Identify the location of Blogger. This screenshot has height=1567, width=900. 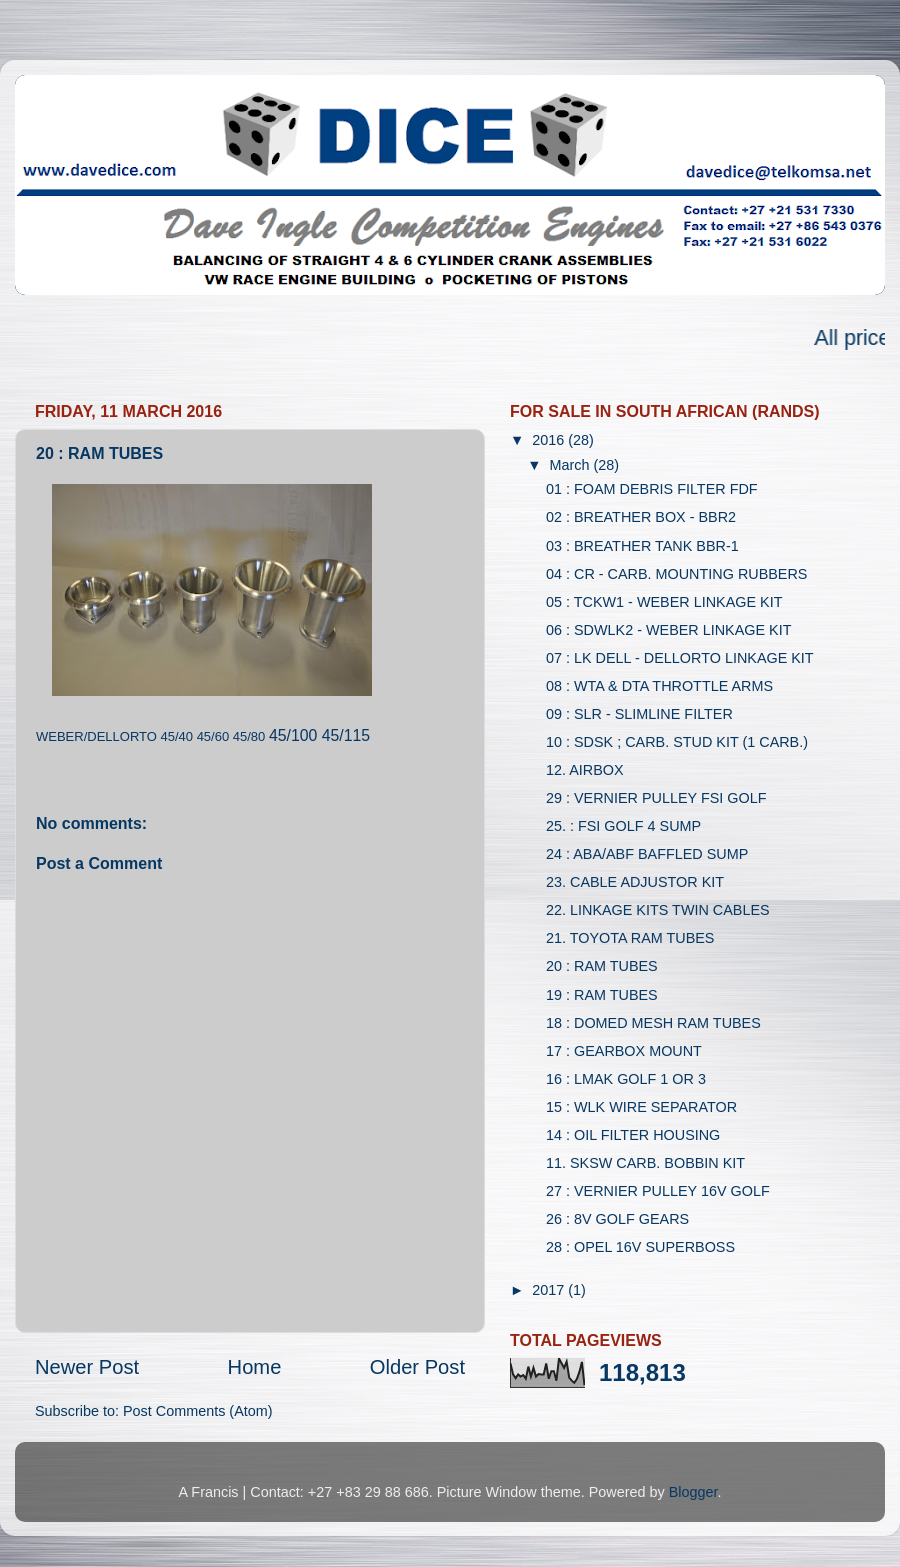
(693, 1492).